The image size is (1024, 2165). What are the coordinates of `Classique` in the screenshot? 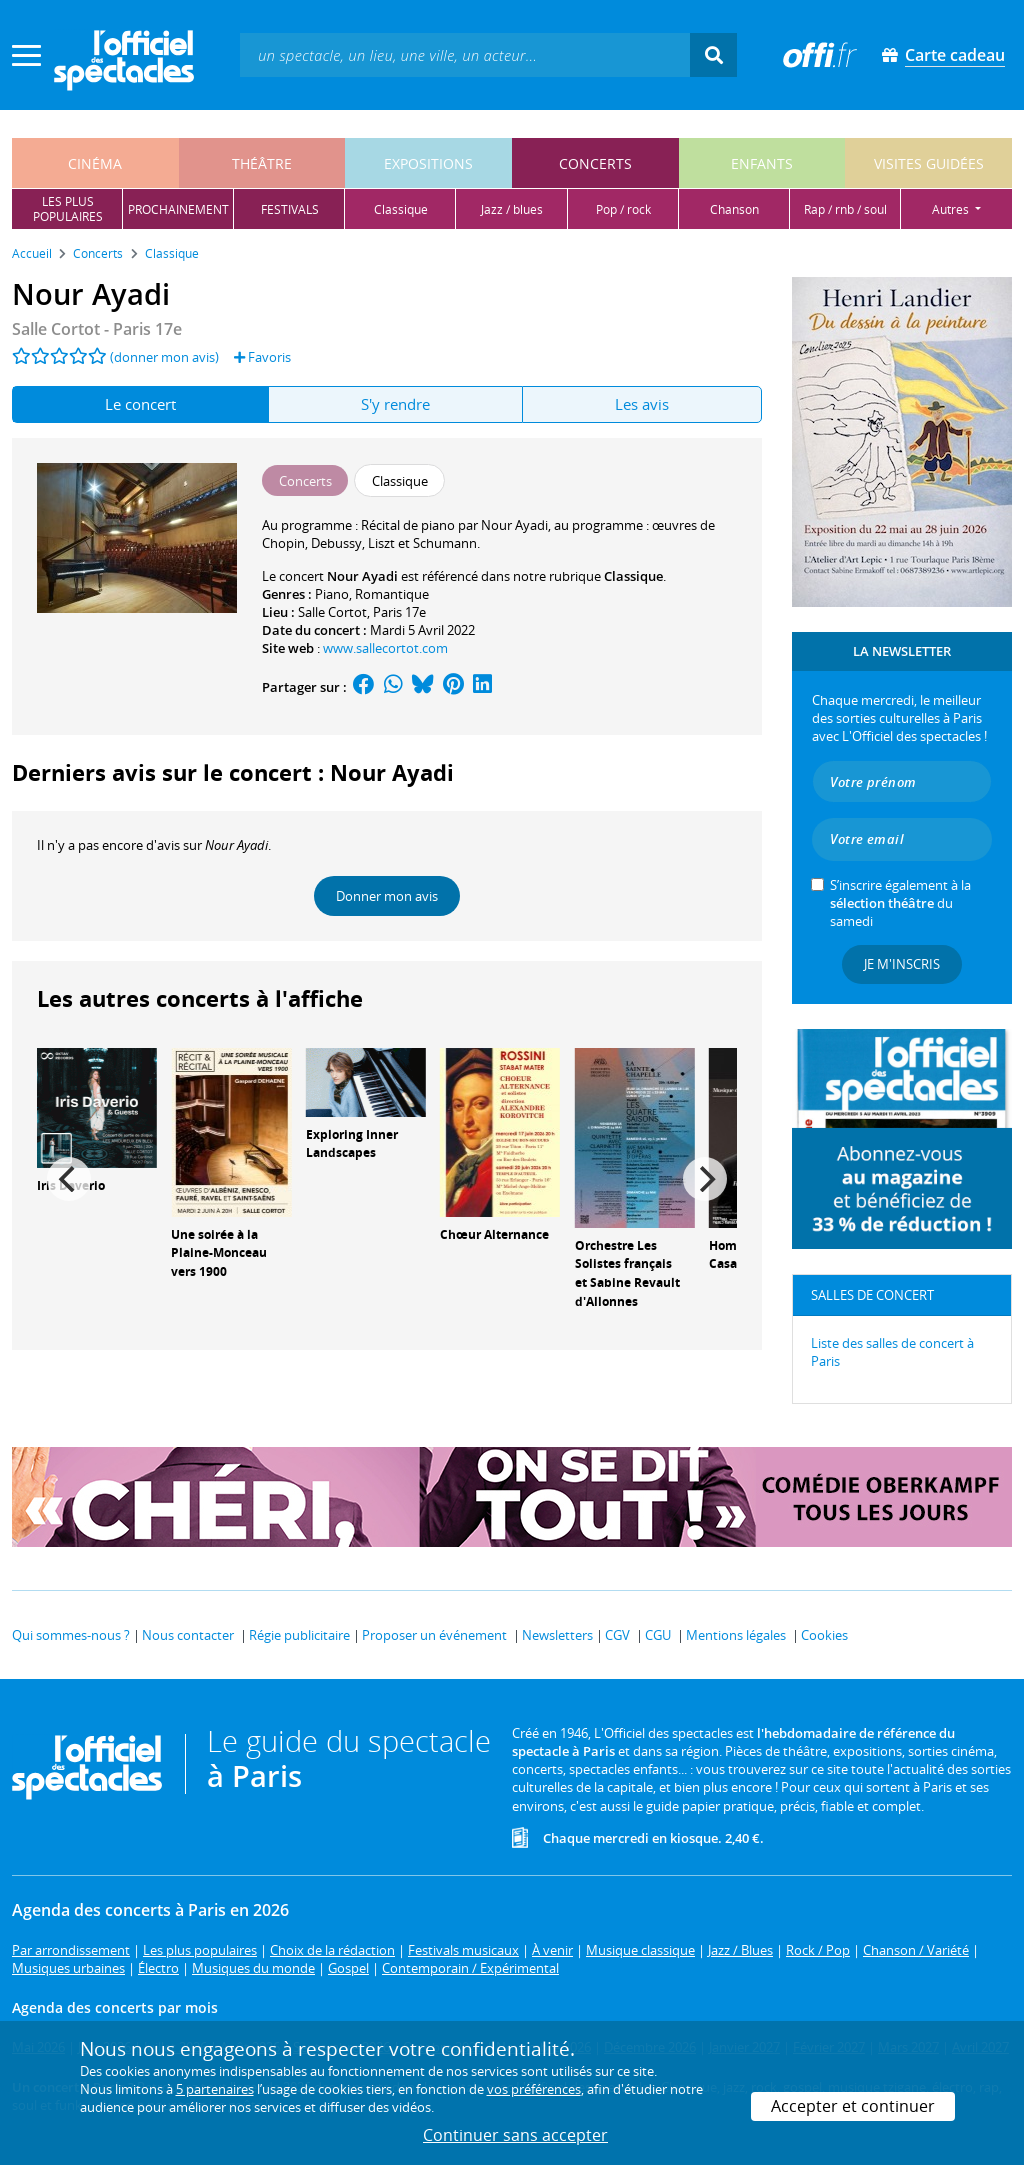 It's located at (633, 576).